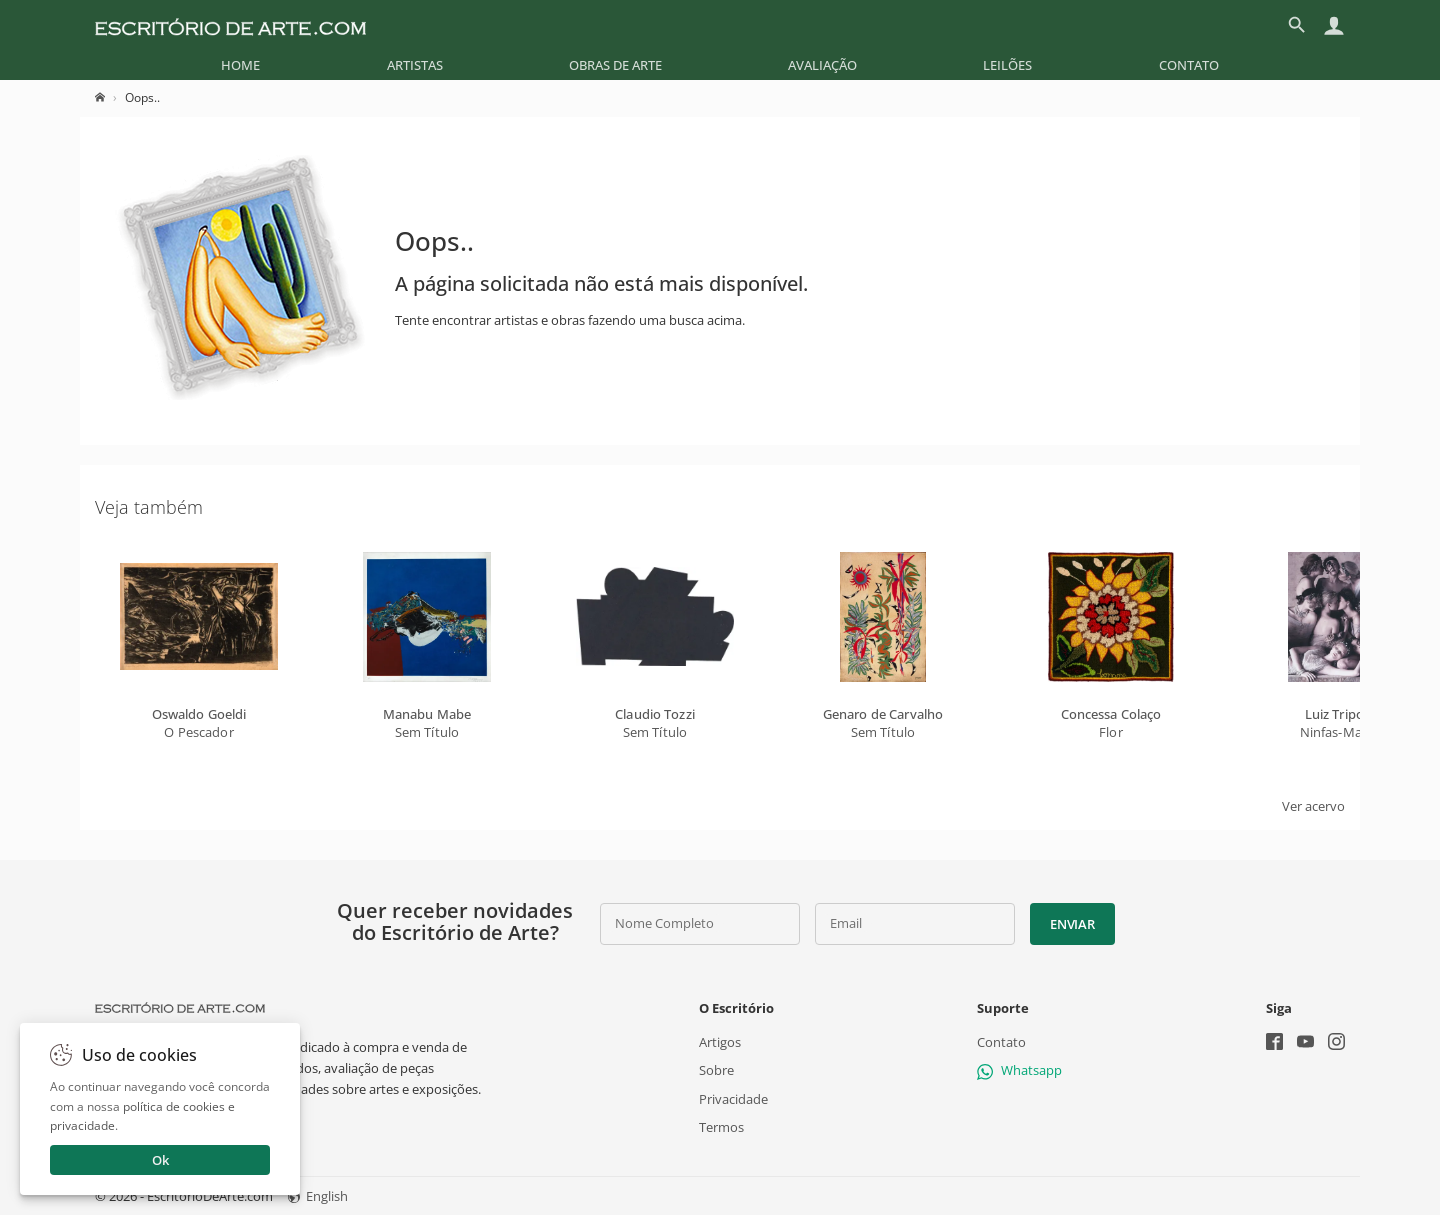  What do you see at coordinates (615, 65) in the screenshot?
I see `Obras de Arte` at bounding box center [615, 65].